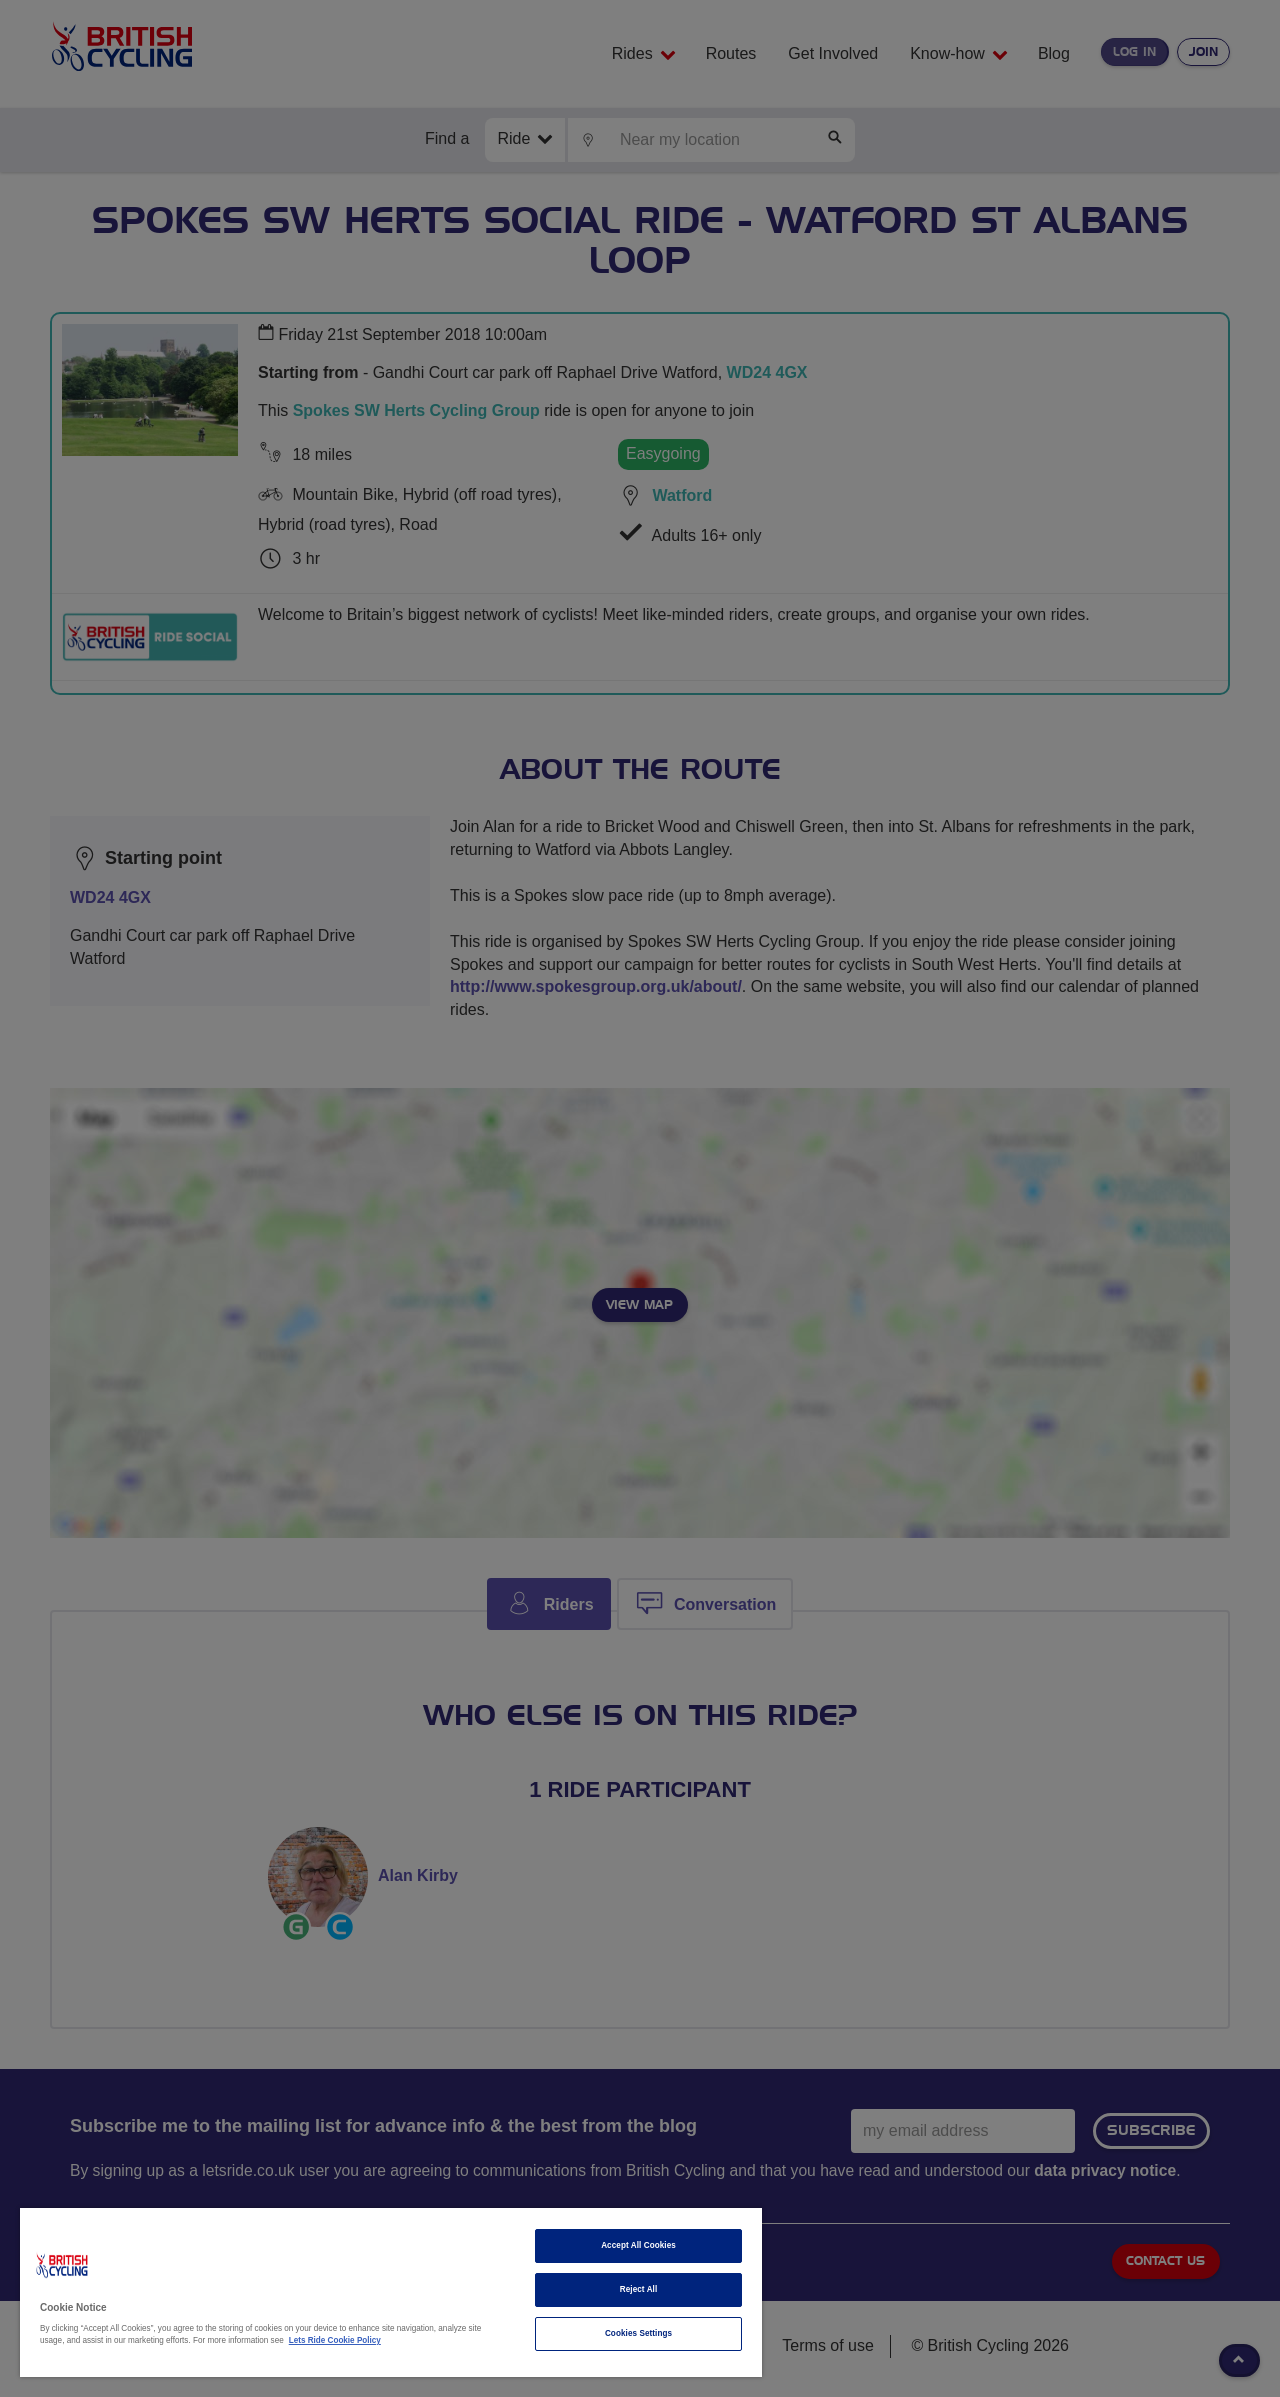 Image resolution: width=1280 pixels, height=2397 pixels. What do you see at coordinates (638, 2245) in the screenshot?
I see `Accept All Cookies` at bounding box center [638, 2245].